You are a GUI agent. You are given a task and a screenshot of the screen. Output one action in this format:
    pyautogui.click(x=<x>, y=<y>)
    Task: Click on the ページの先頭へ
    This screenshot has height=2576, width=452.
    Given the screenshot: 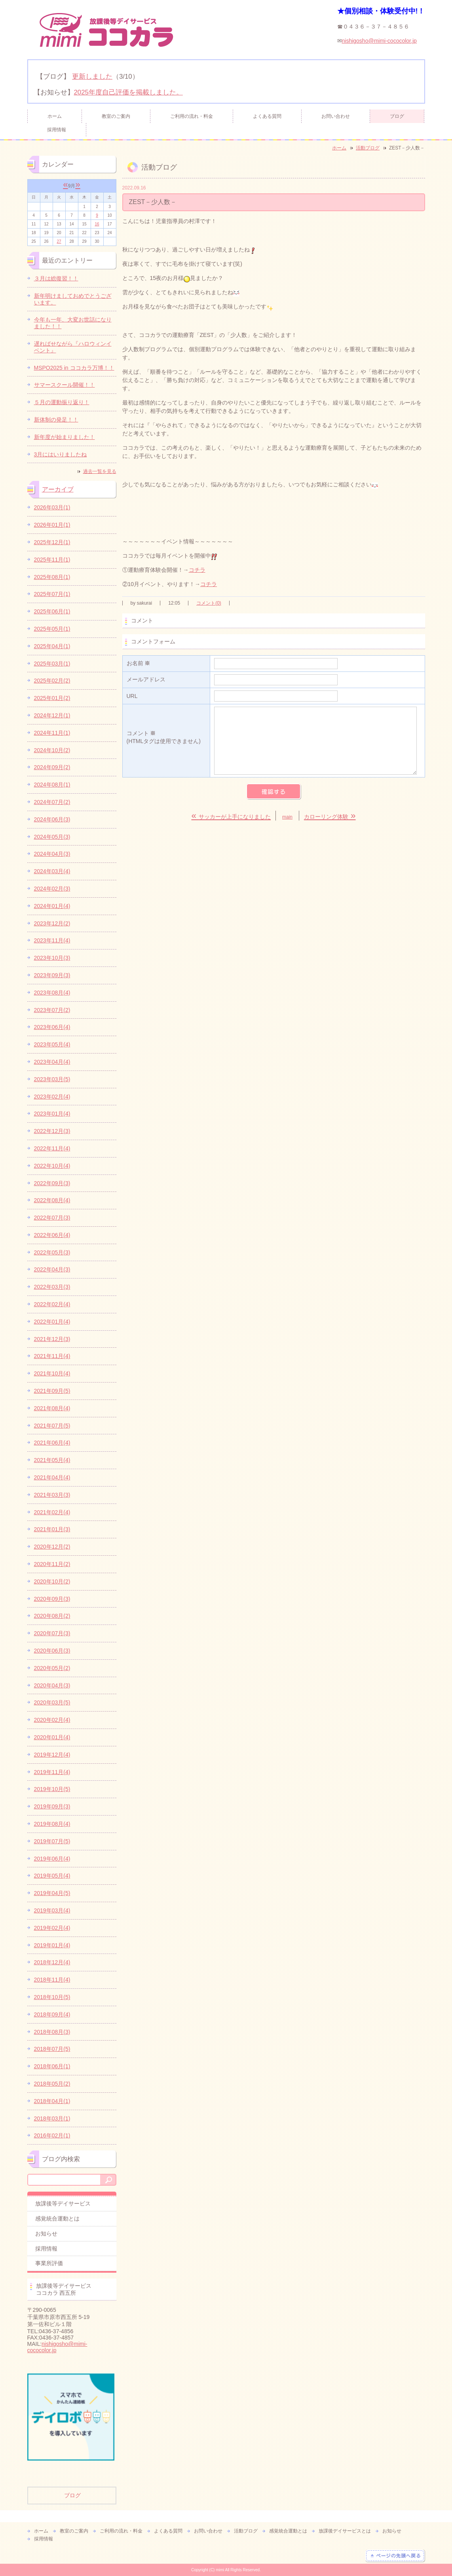 What is the action you would take?
    pyautogui.click(x=395, y=2556)
    